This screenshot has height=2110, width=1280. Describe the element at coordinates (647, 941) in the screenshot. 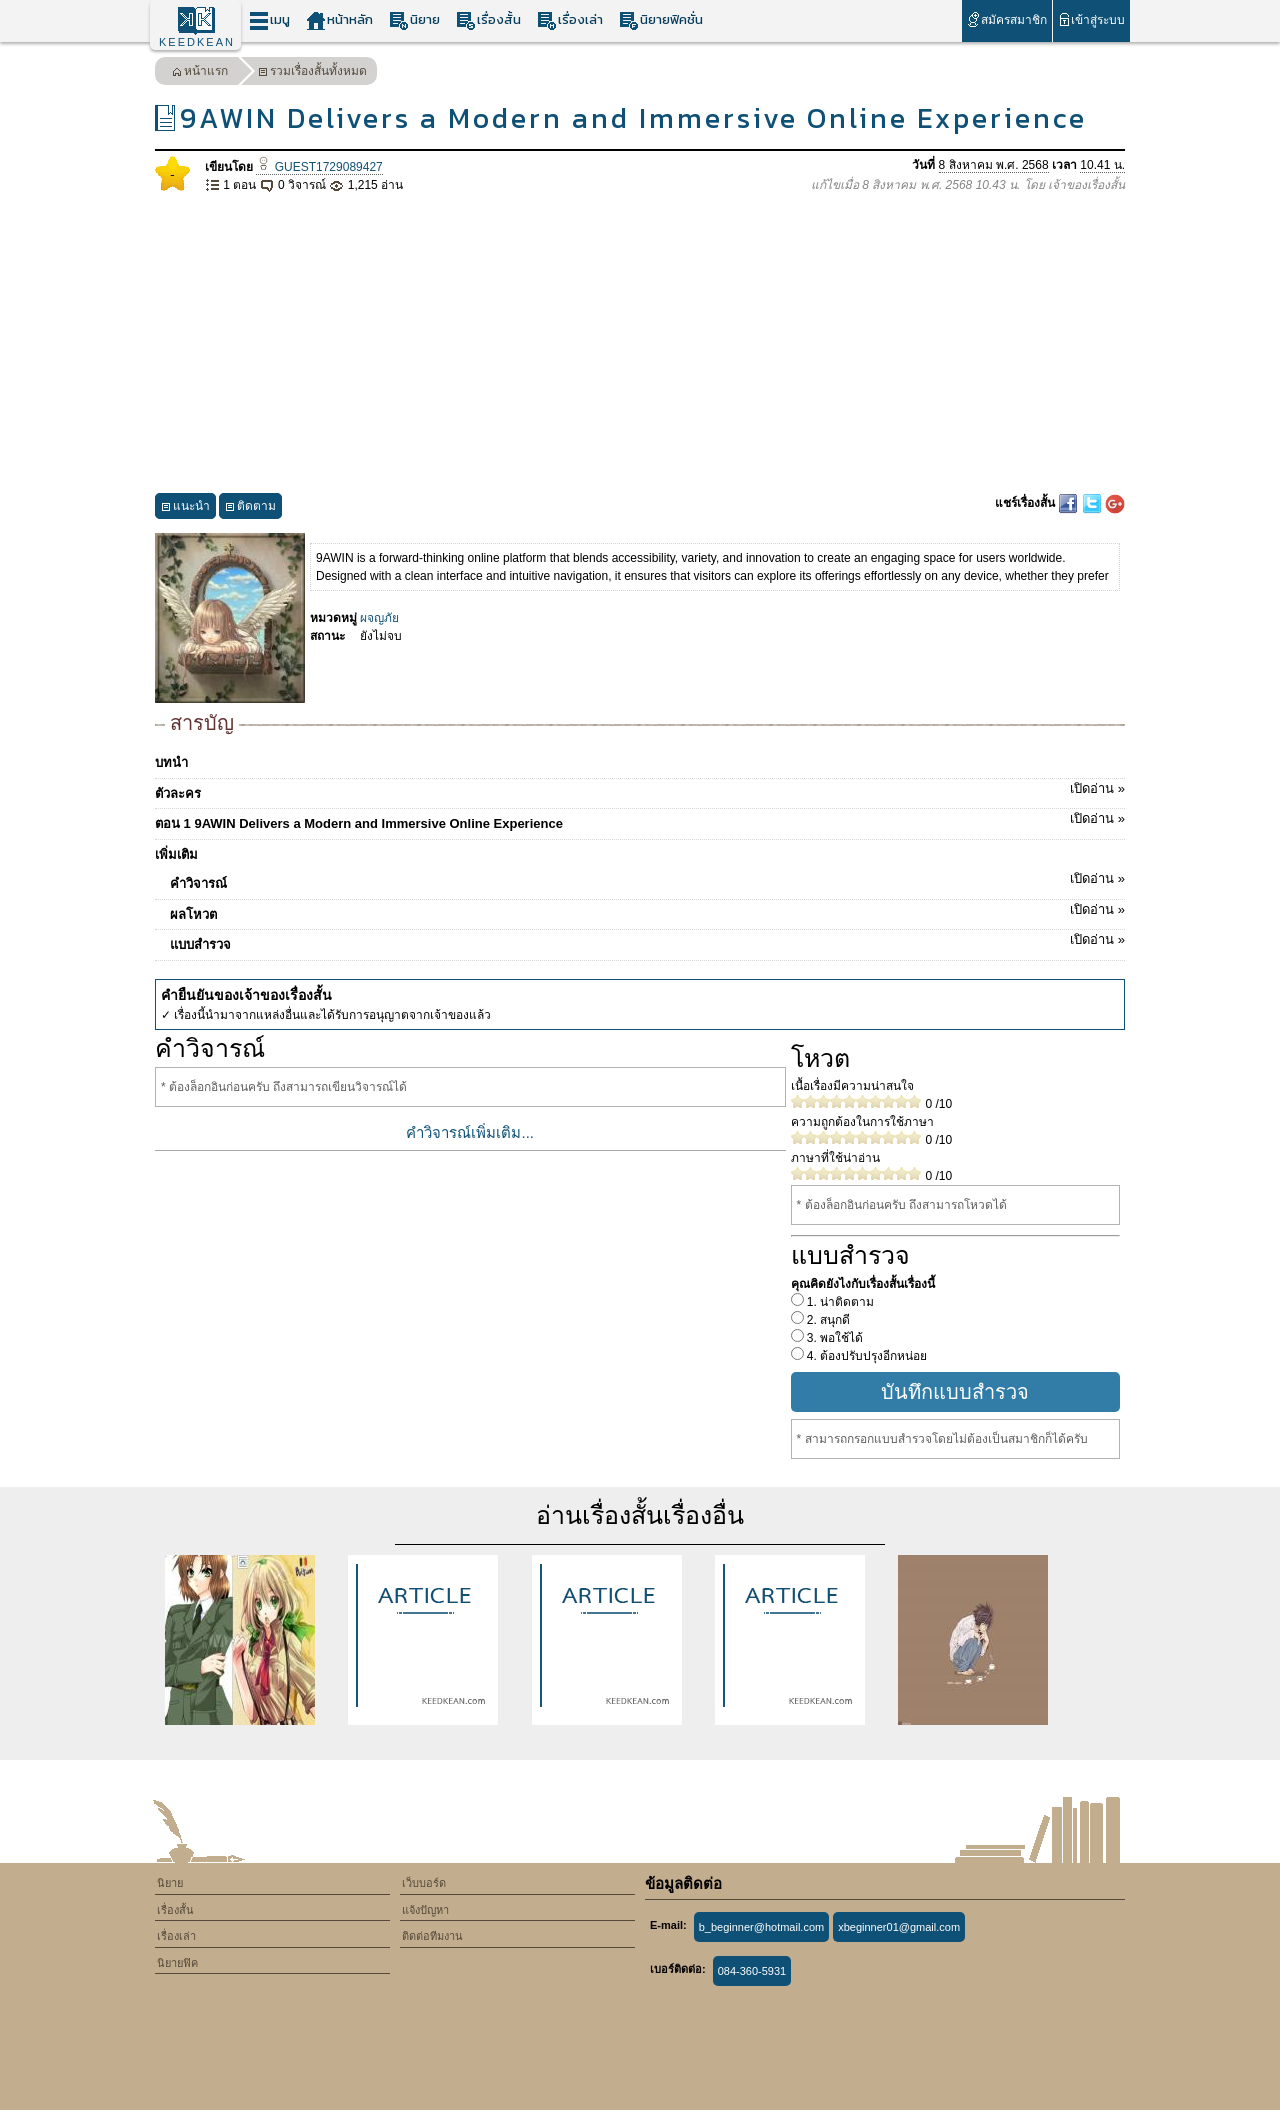

I see `แบบสำรวจ` at that location.